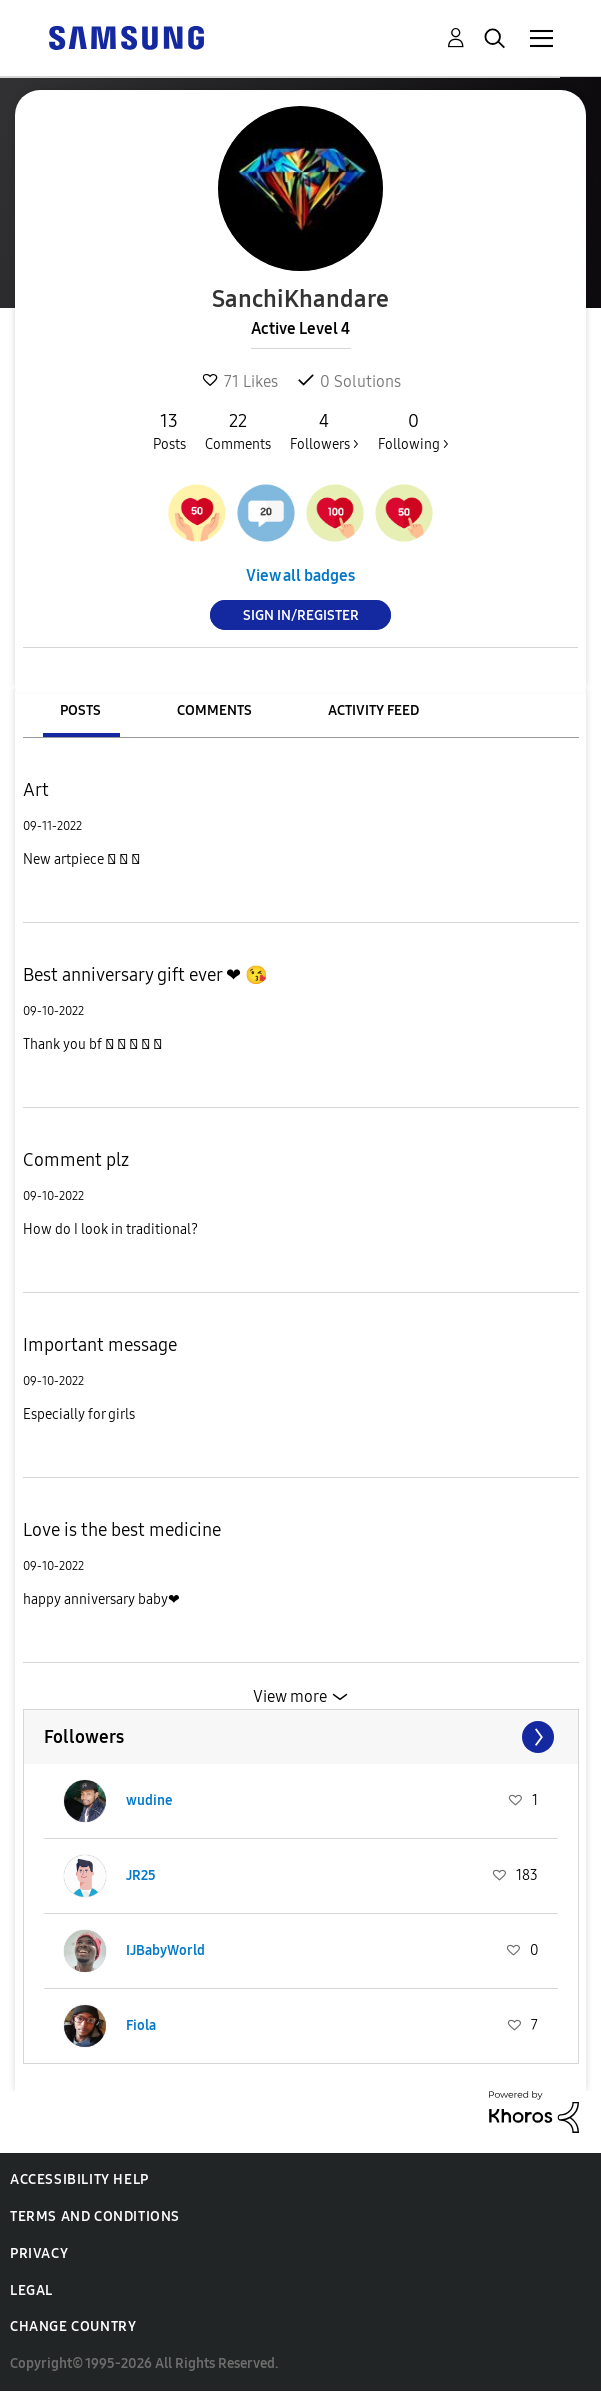  What do you see at coordinates (324, 431) in the screenshot?
I see `Followers >` at bounding box center [324, 431].